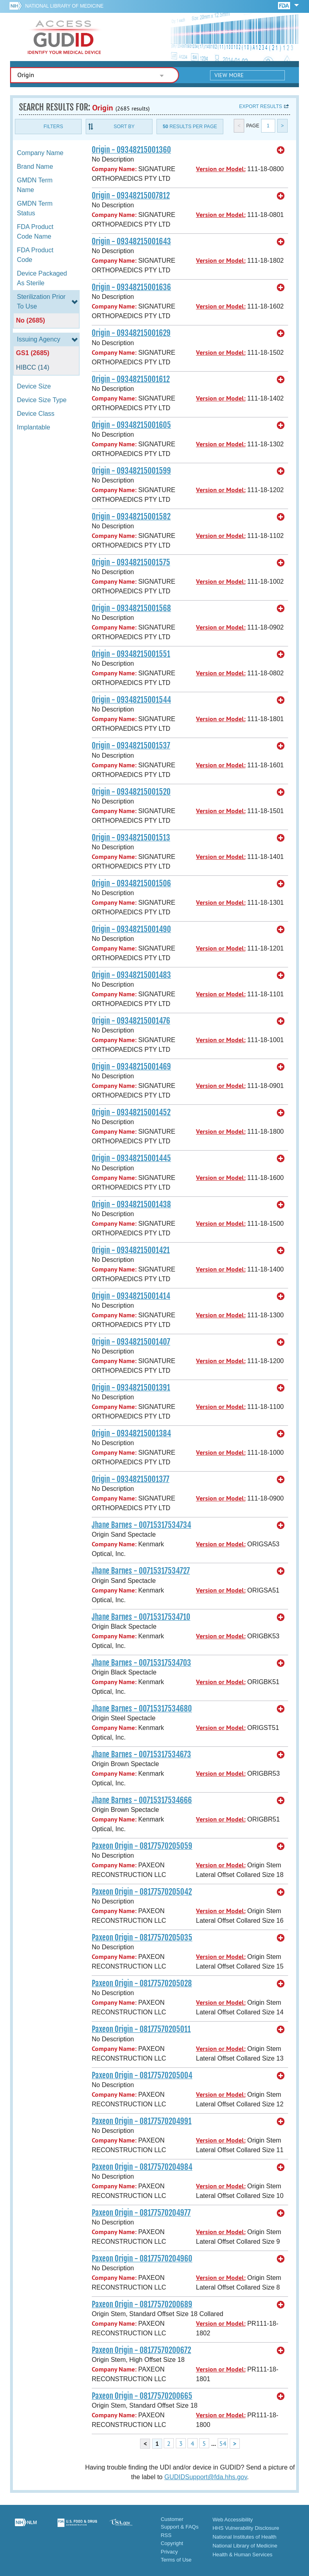 The width and height of the screenshot is (309, 2576). What do you see at coordinates (131, 1342) in the screenshot?
I see `Origin - 09348215001407` at bounding box center [131, 1342].